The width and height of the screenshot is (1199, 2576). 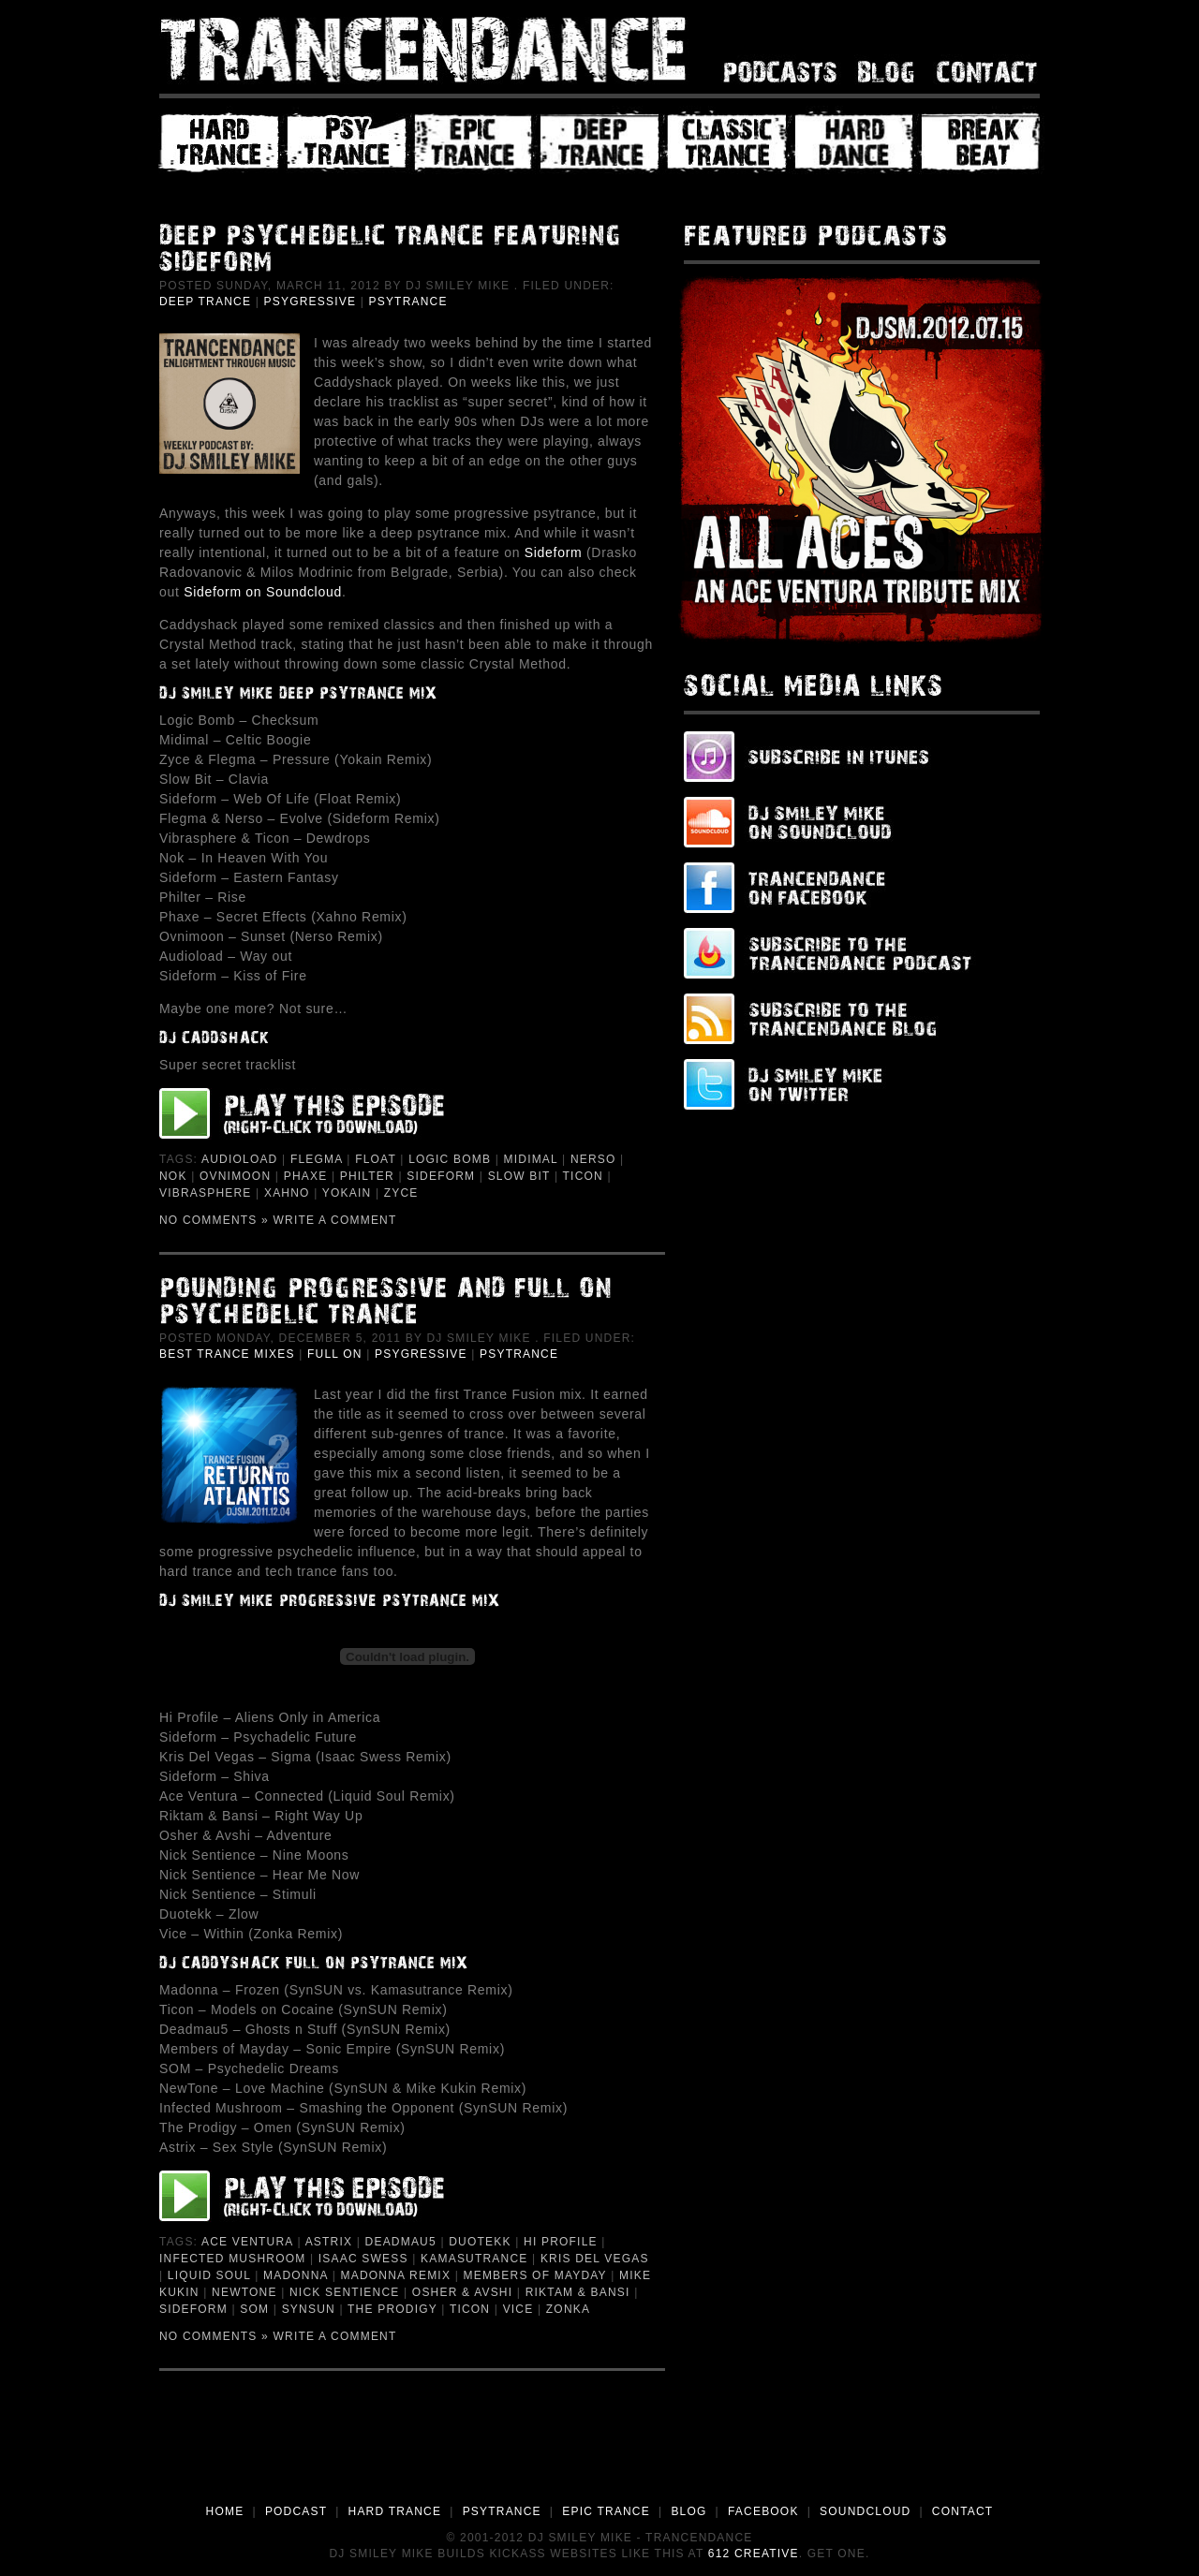 I want to click on Madonna, so click(x=295, y=2275).